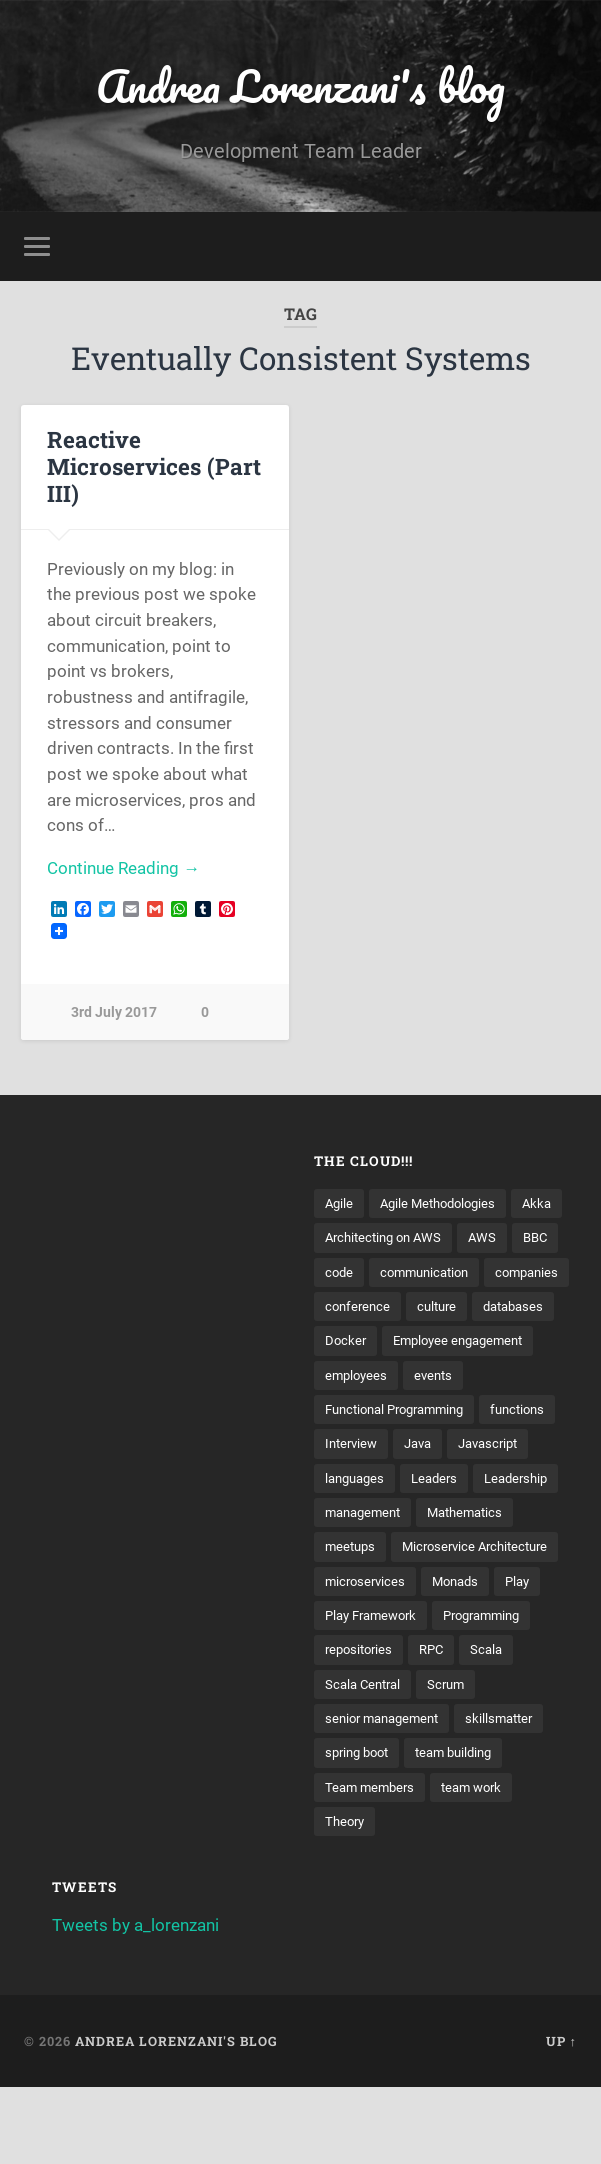 Image resolution: width=601 pixels, height=2164 pixels. What do you see at coordinates (301, 85) in the screenshot?
I see `Andrea Lorenzani's blog` at bounding box center [301, 85].